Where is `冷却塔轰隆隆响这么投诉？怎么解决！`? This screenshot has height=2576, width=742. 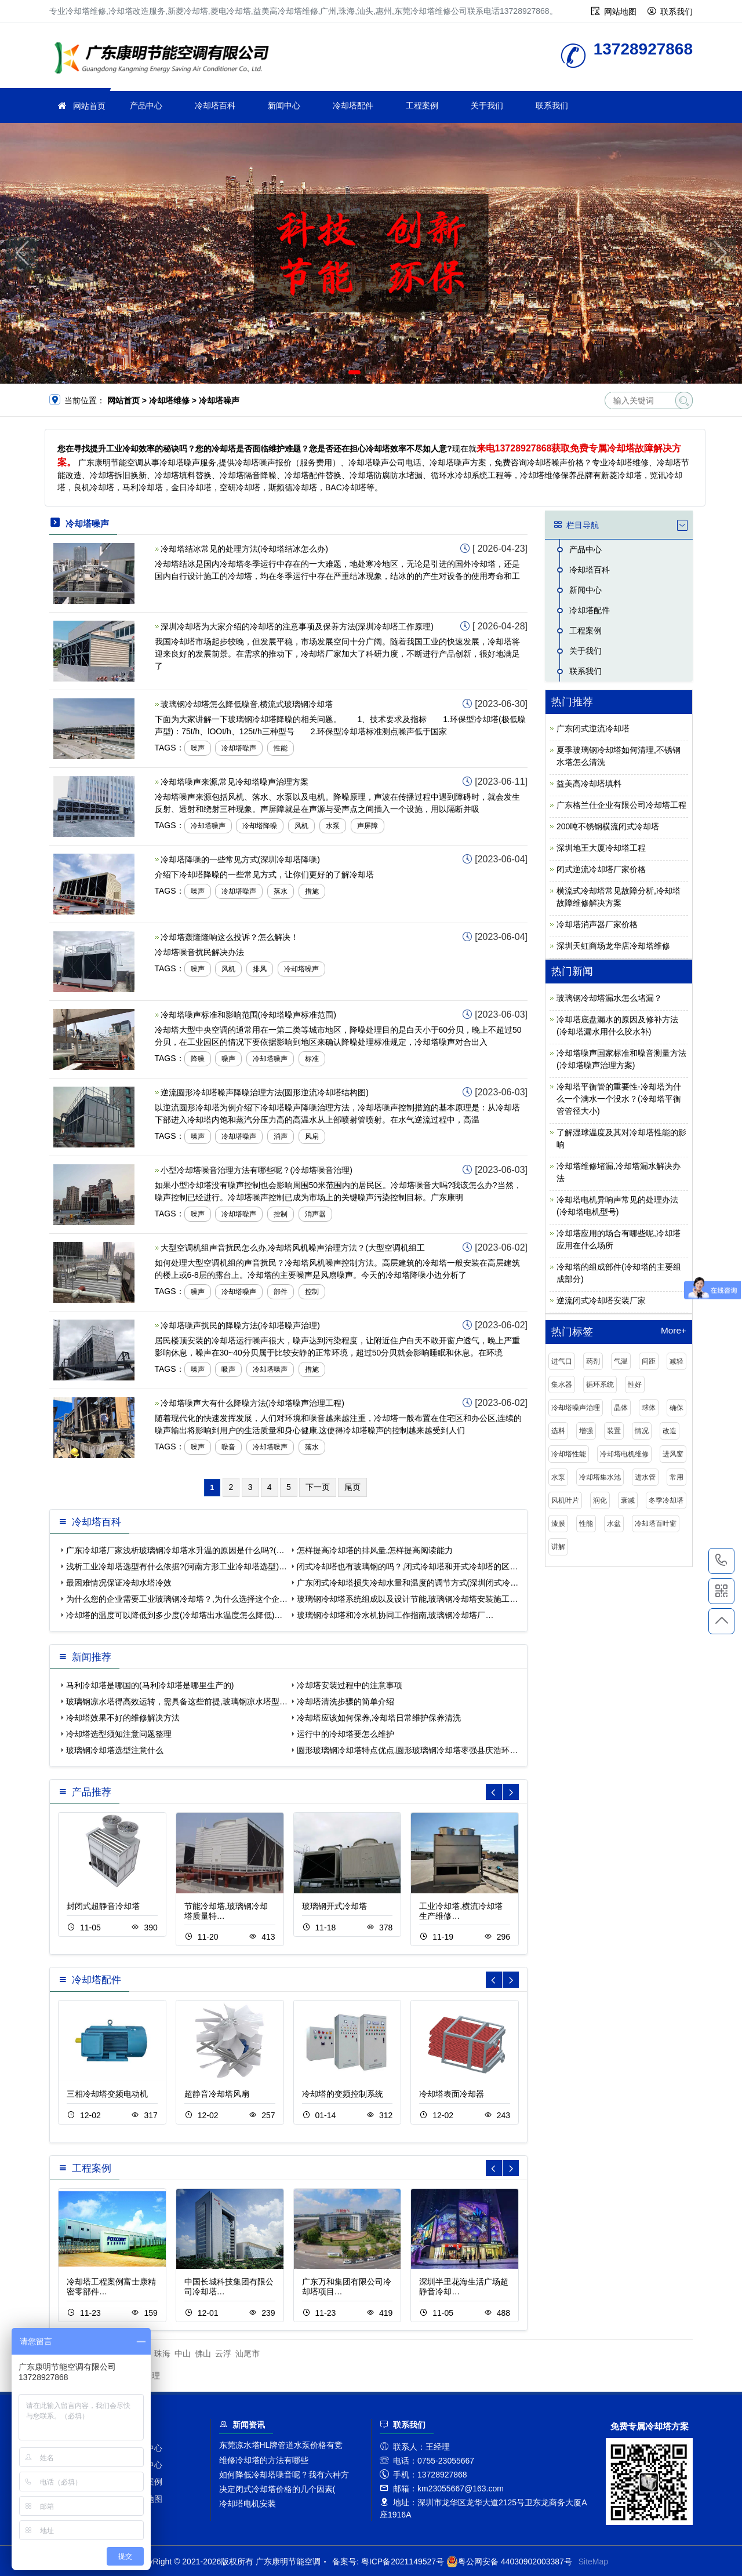 冷却塔轰隆隆响这么投诉？怎么解决！ is located at coordinates (230, 937).